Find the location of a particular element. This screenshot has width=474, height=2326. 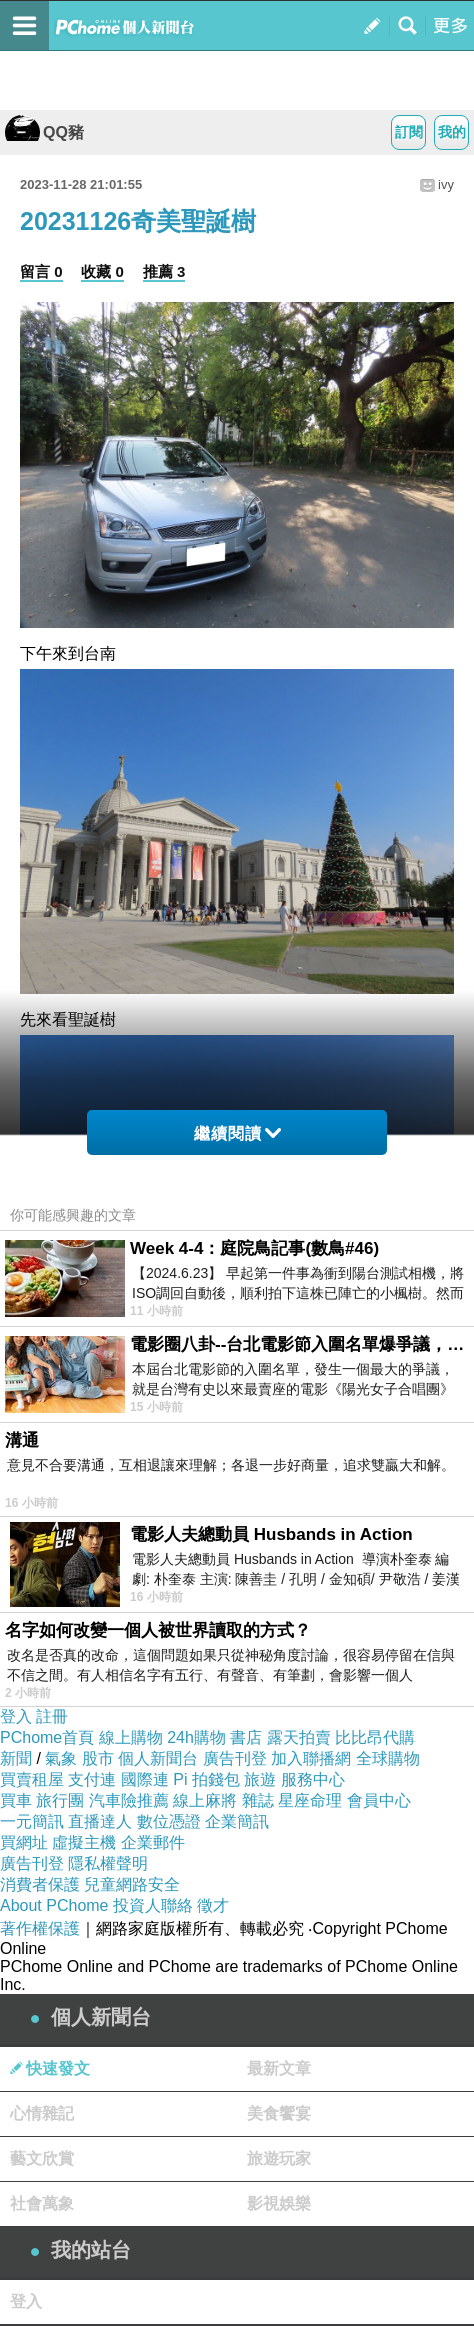

買網址 is located at coordinates (24, 1842).